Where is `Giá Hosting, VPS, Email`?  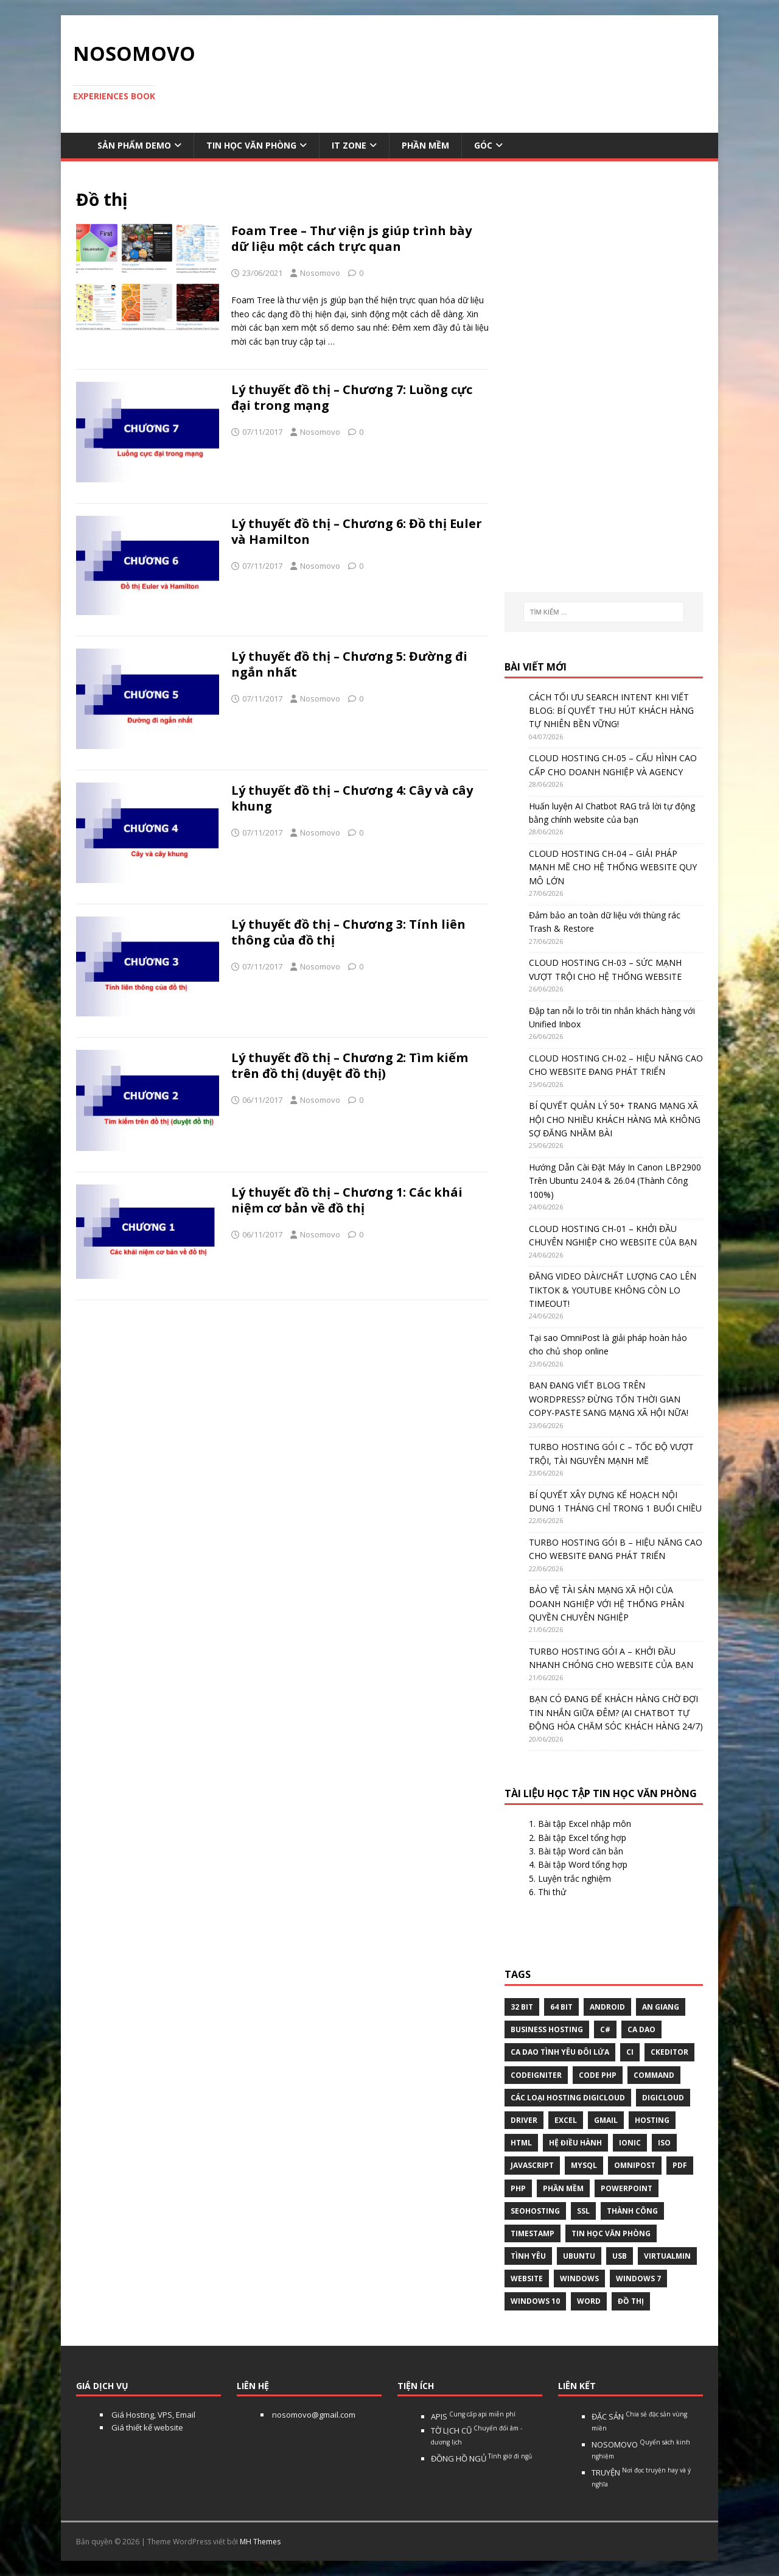
Giá Hosting, VPS, Email is located at coordinates (152, 2414).